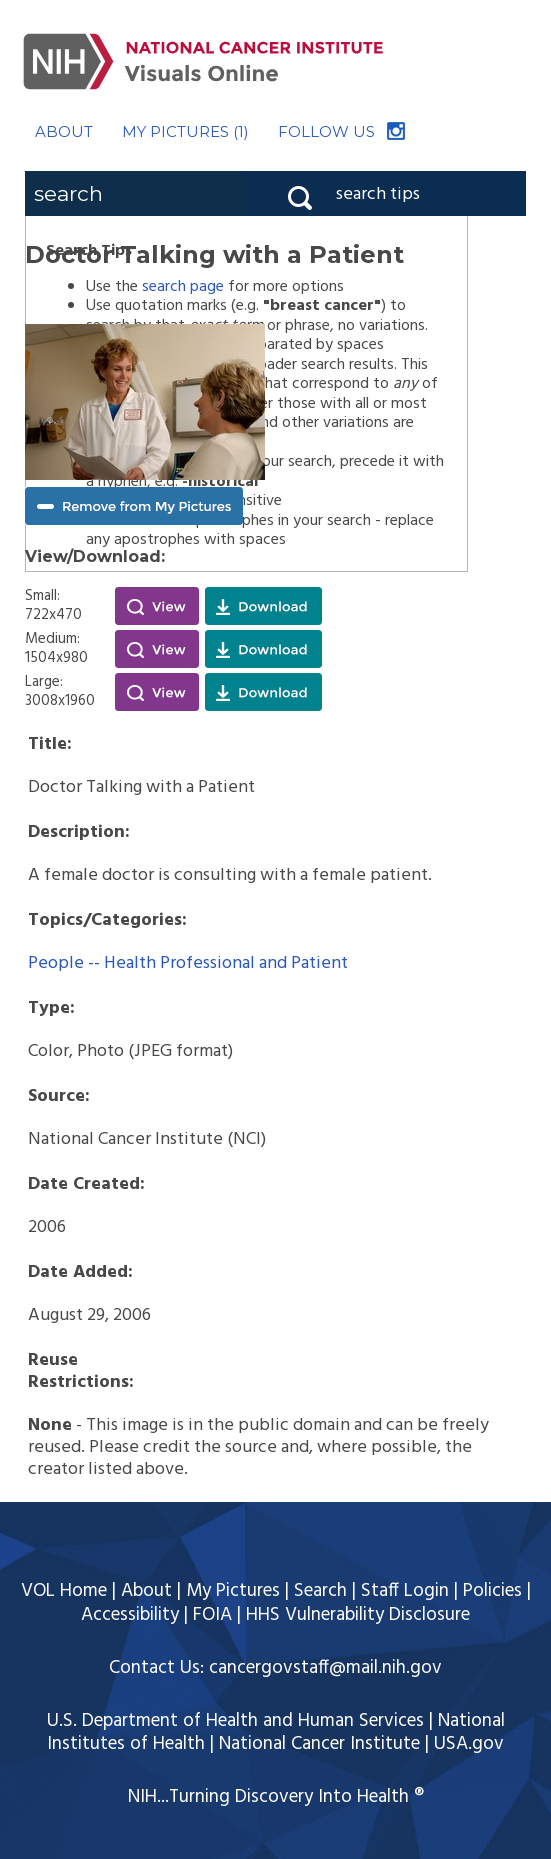  Describe the element at coordinates (185, 131) in the screenshot. I see `MY PICTURES (1)` at that location.